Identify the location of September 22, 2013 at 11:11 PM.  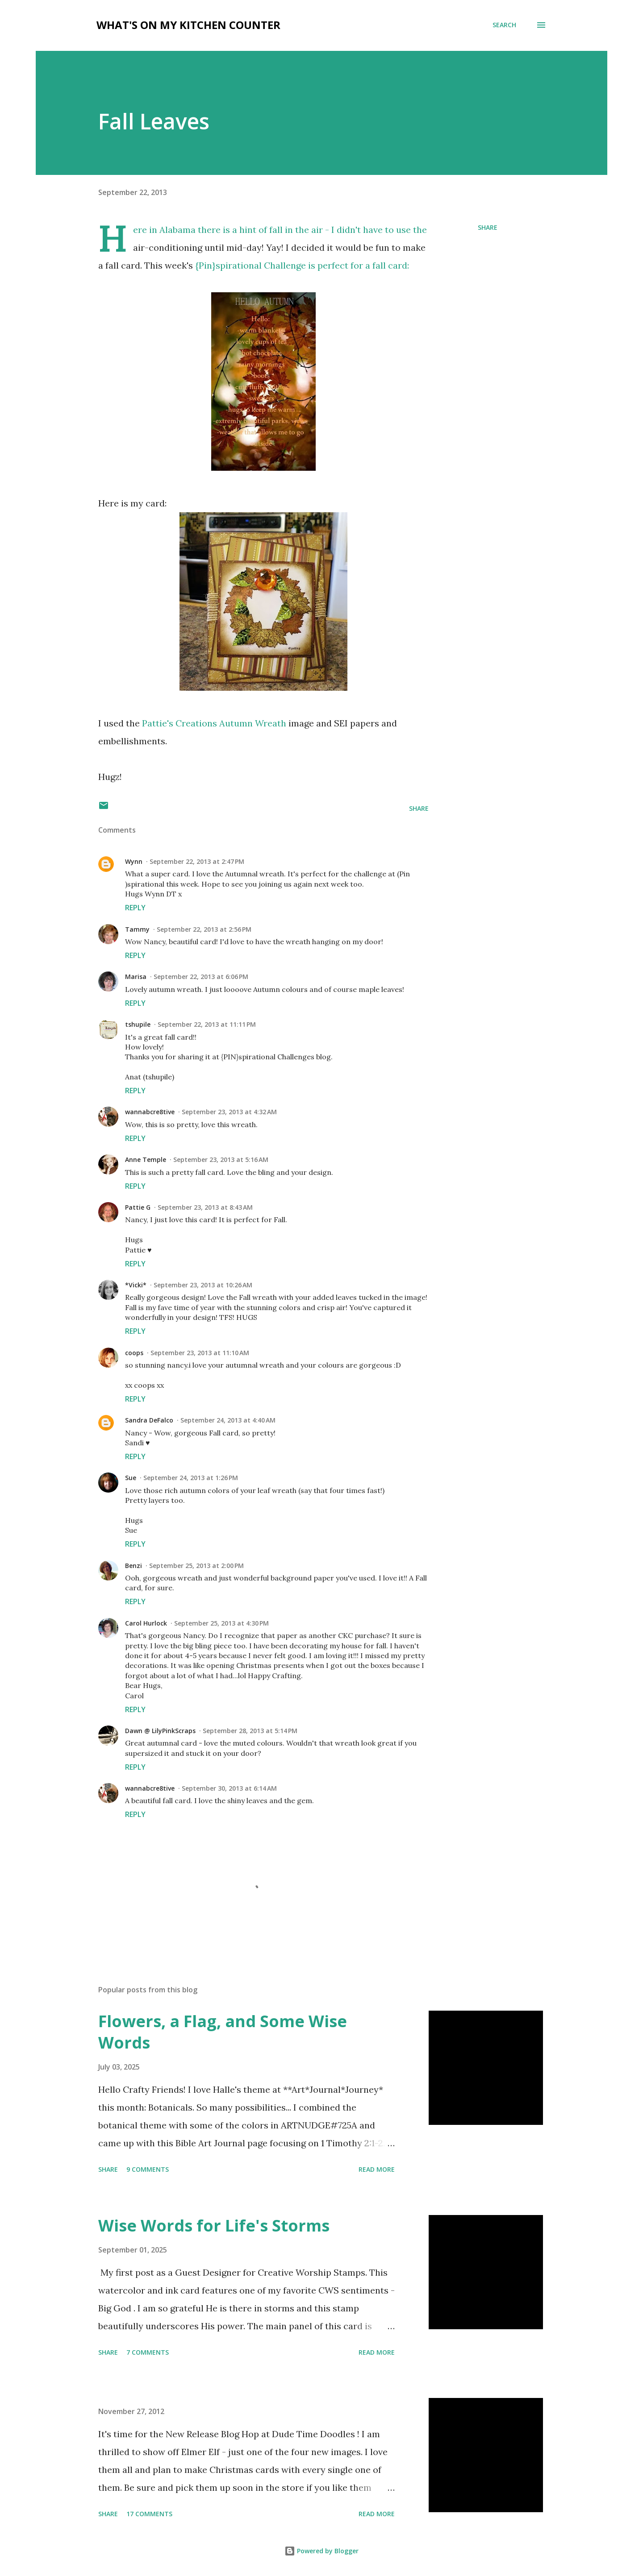
(207, 1024).